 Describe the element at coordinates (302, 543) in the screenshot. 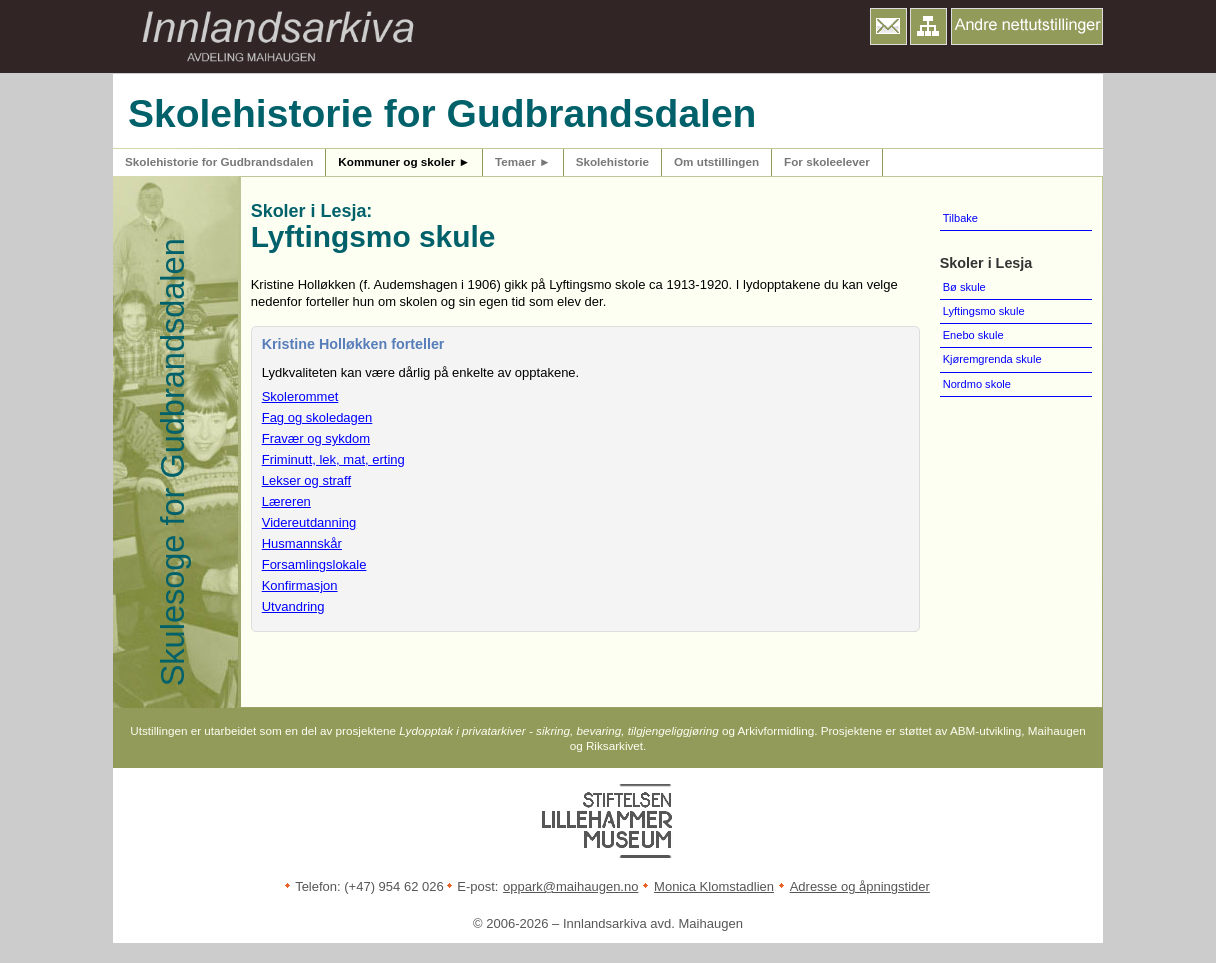

I see `Husmannskår` at that location.